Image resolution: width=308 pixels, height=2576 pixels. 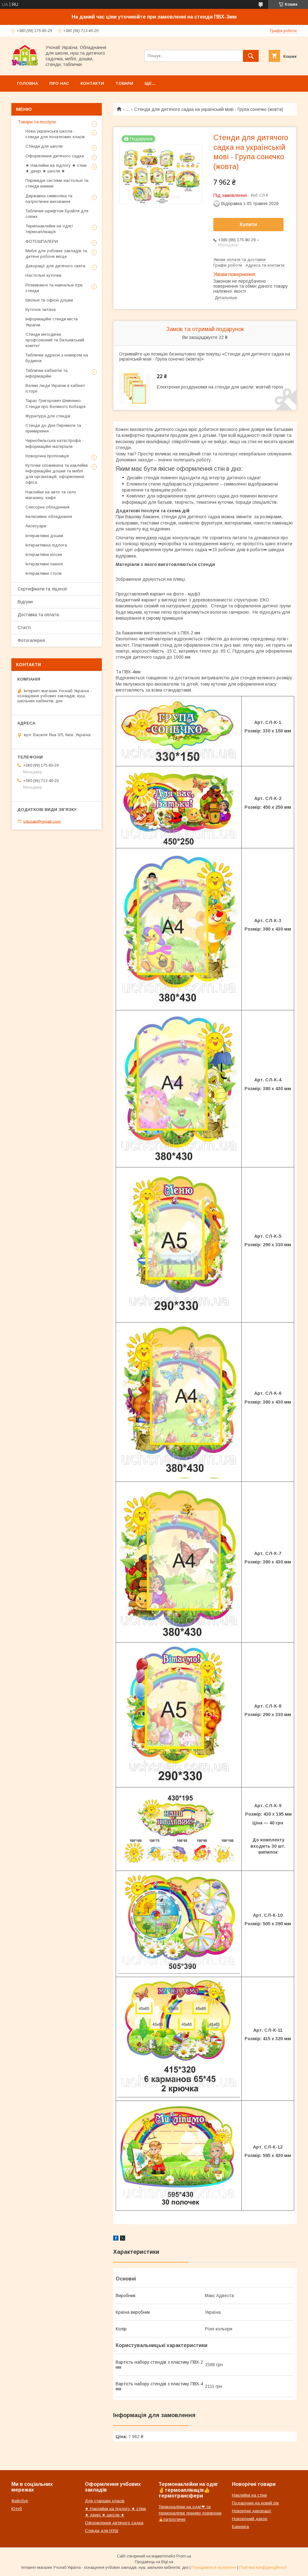 I want to click on Стенди для НУШ, so click(x=101, y=2530).